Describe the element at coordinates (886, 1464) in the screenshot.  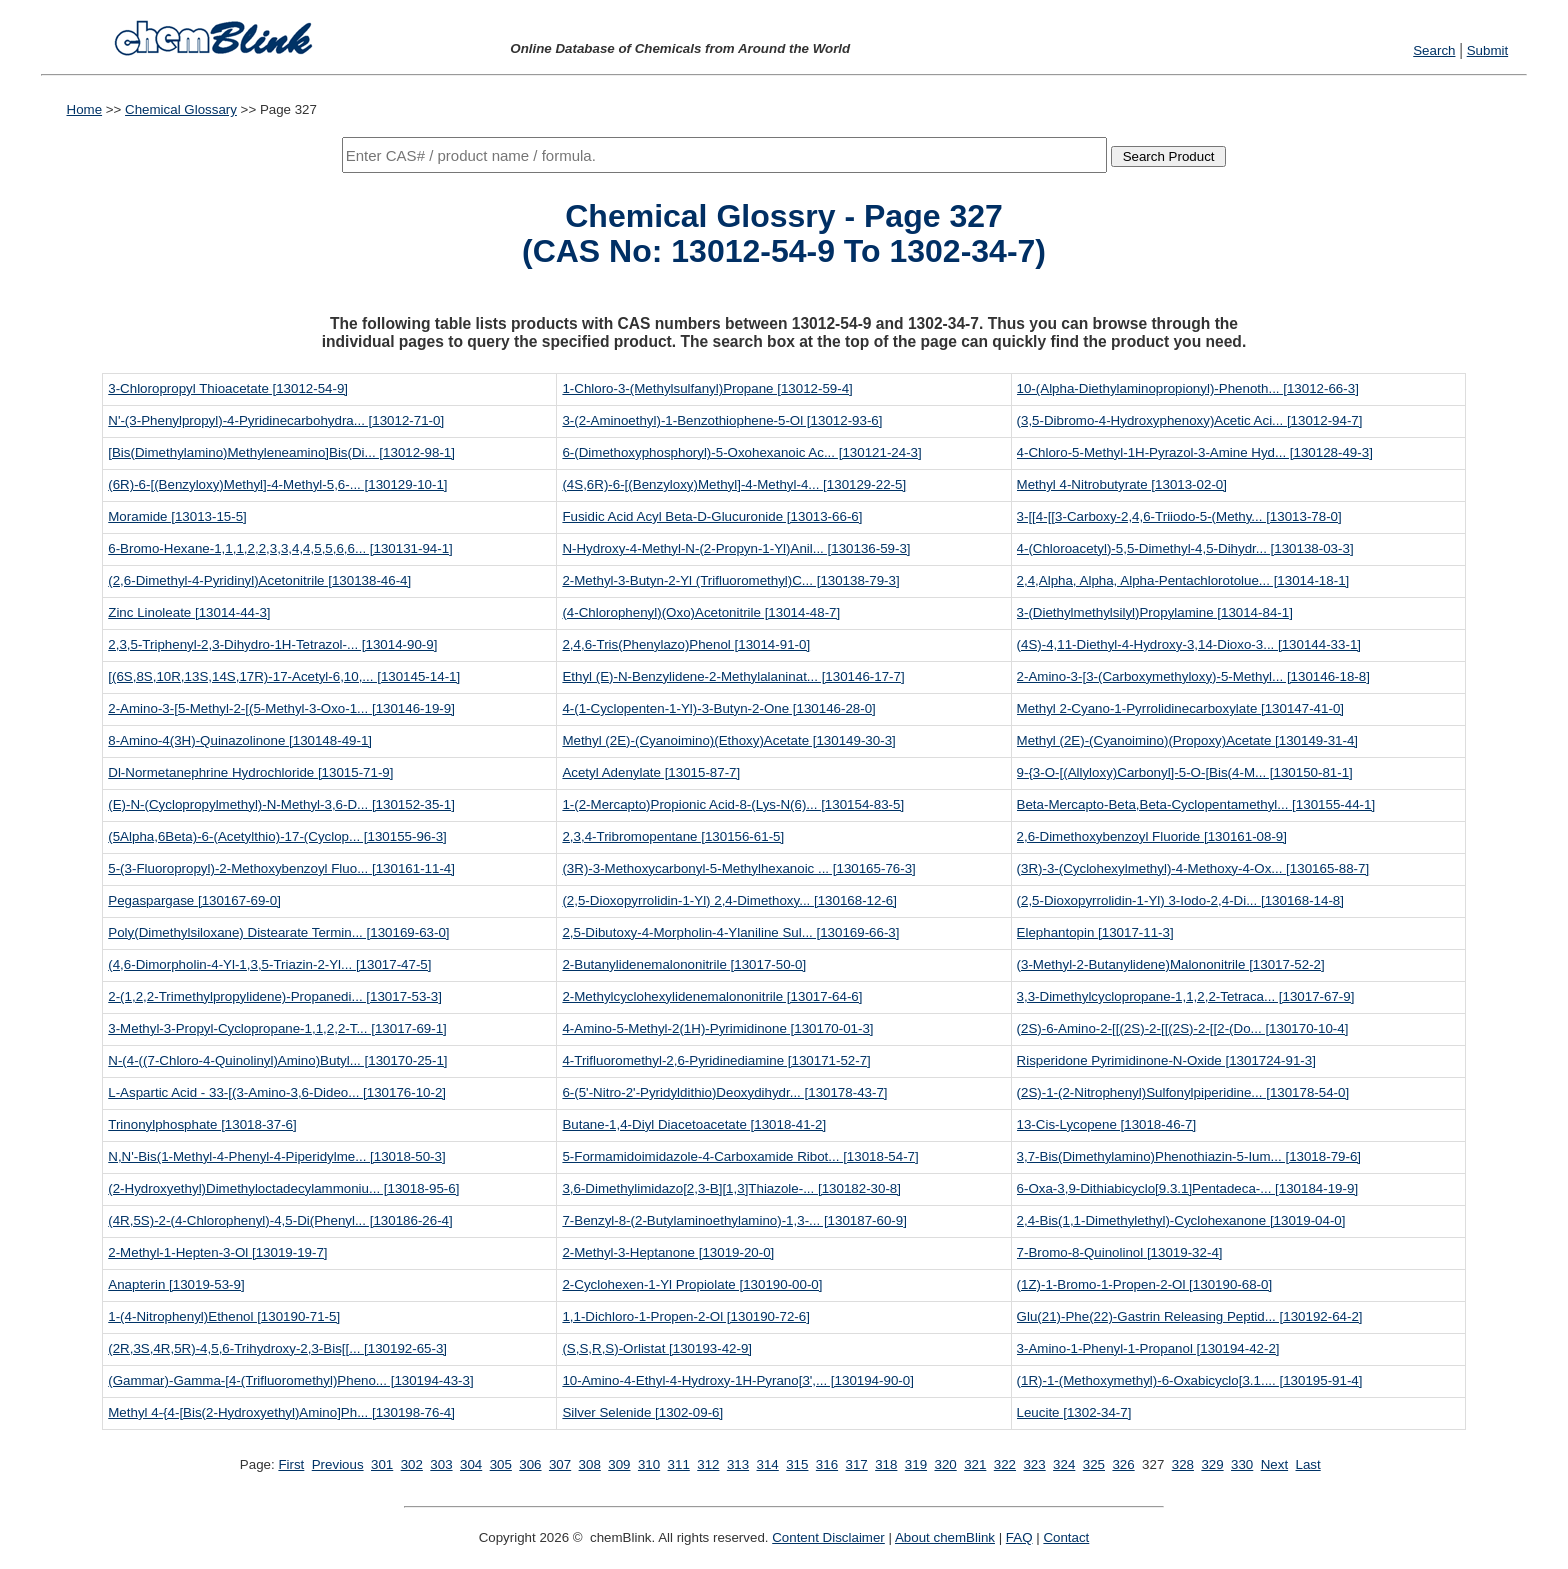
I see `318` at that location.